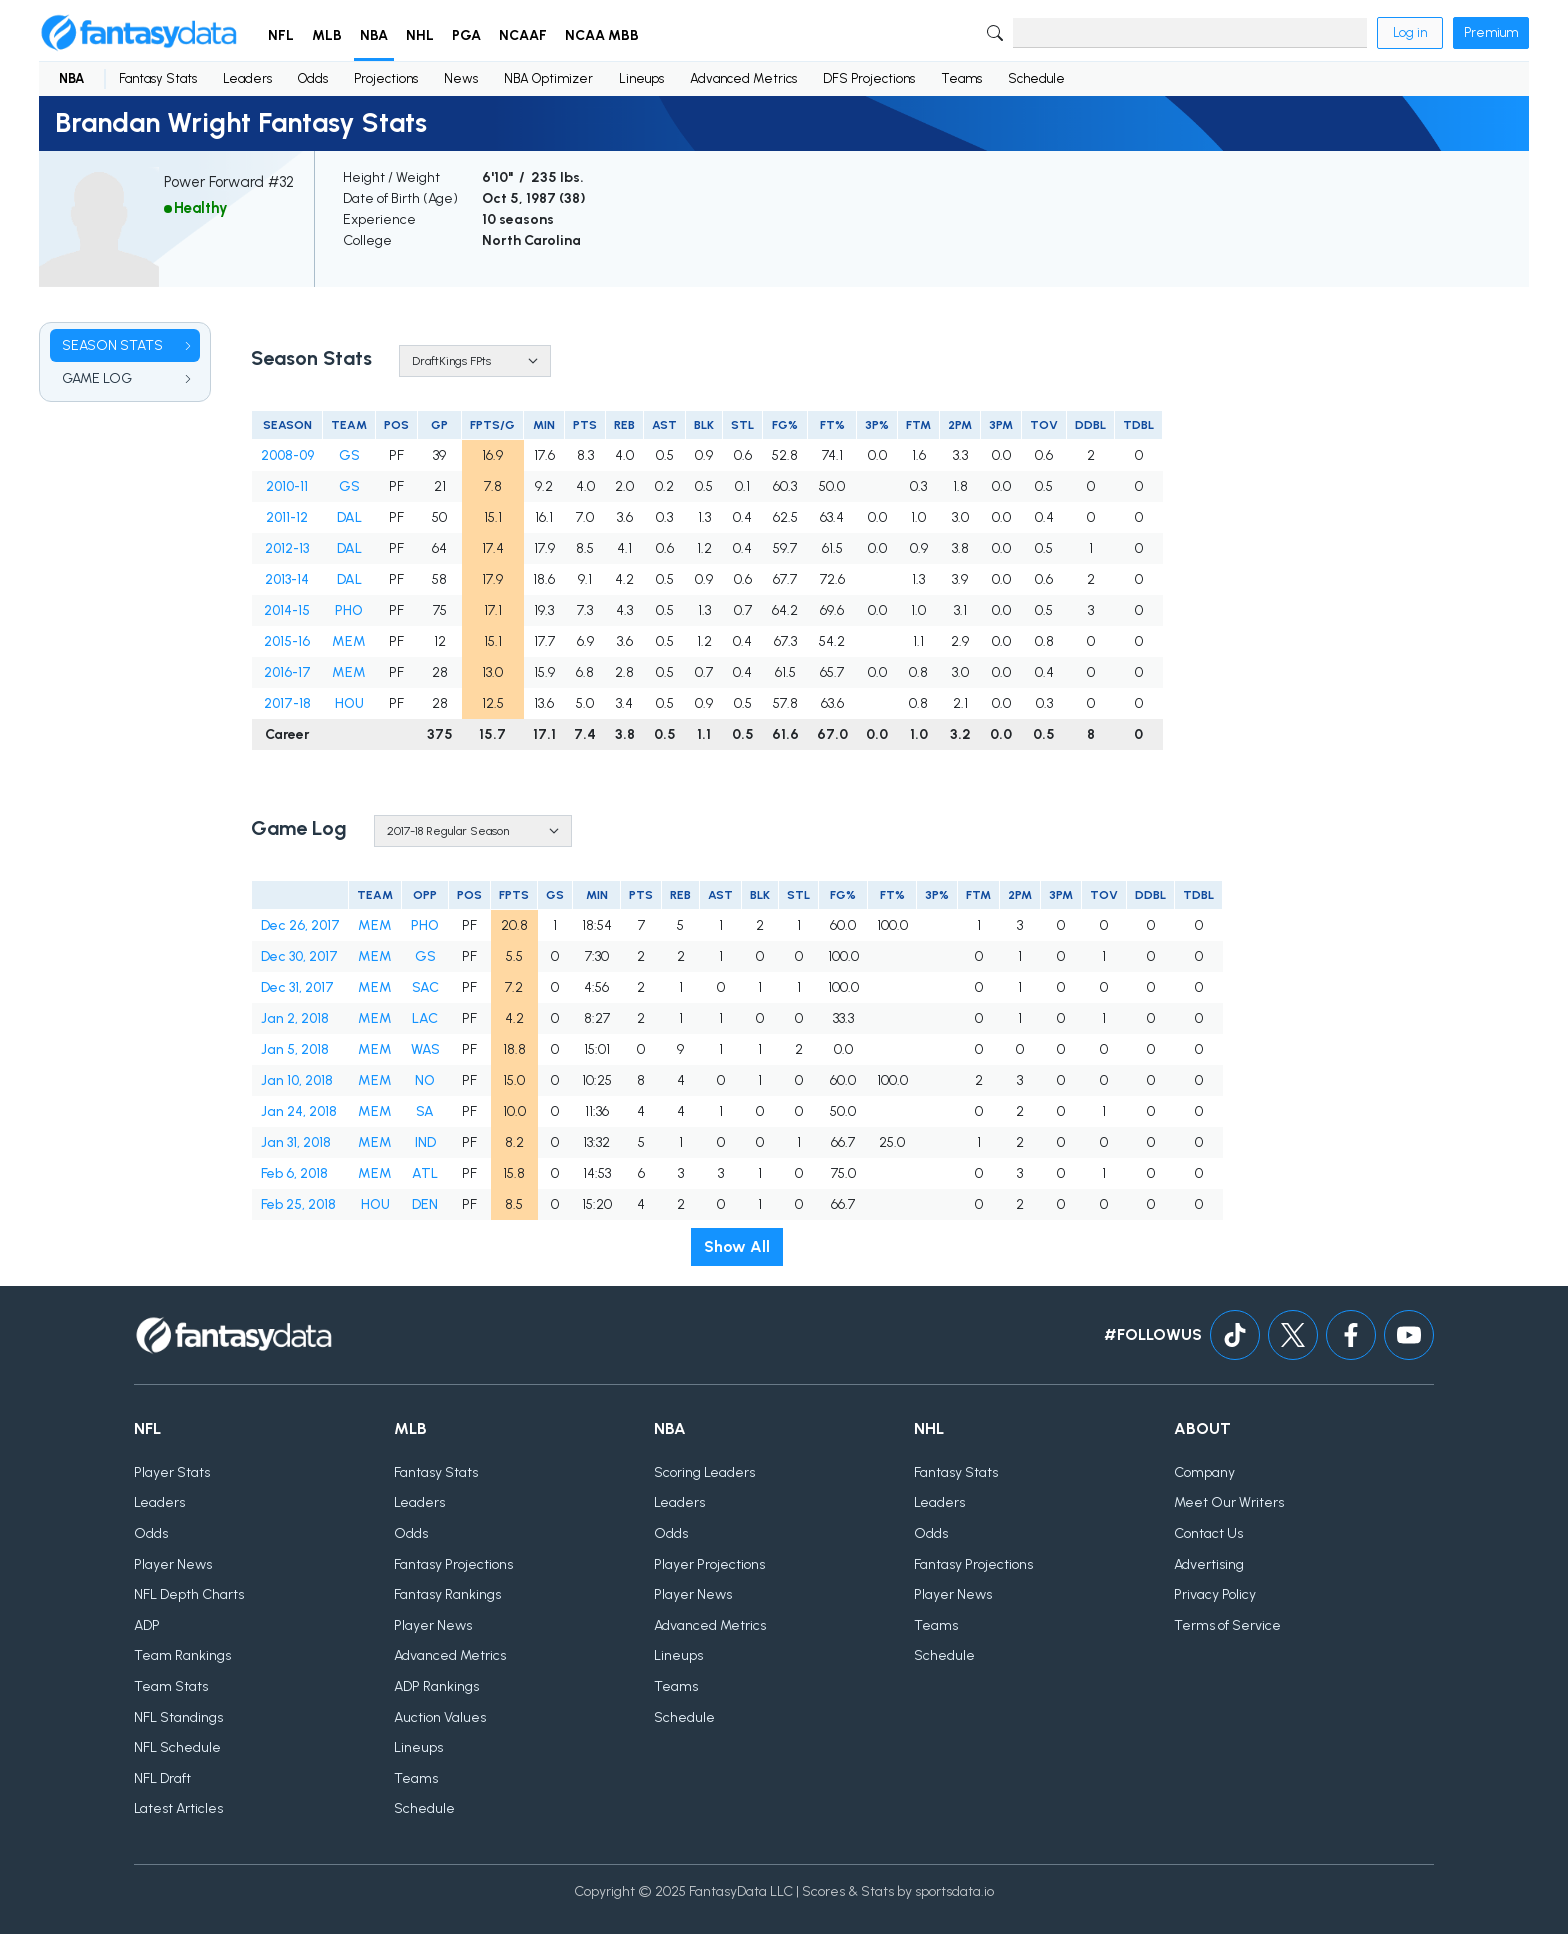  I want to click on 2017-18, so click(287, 703).